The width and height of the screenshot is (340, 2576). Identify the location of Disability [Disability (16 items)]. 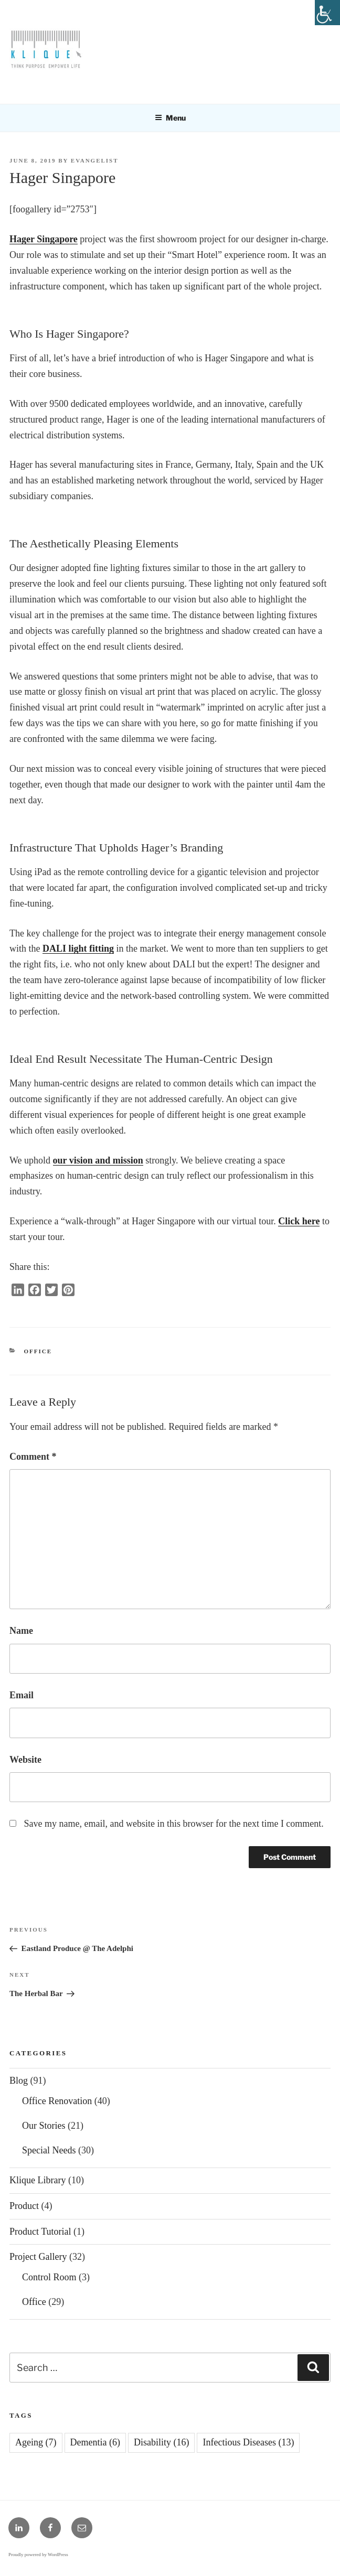
(161, 2442).